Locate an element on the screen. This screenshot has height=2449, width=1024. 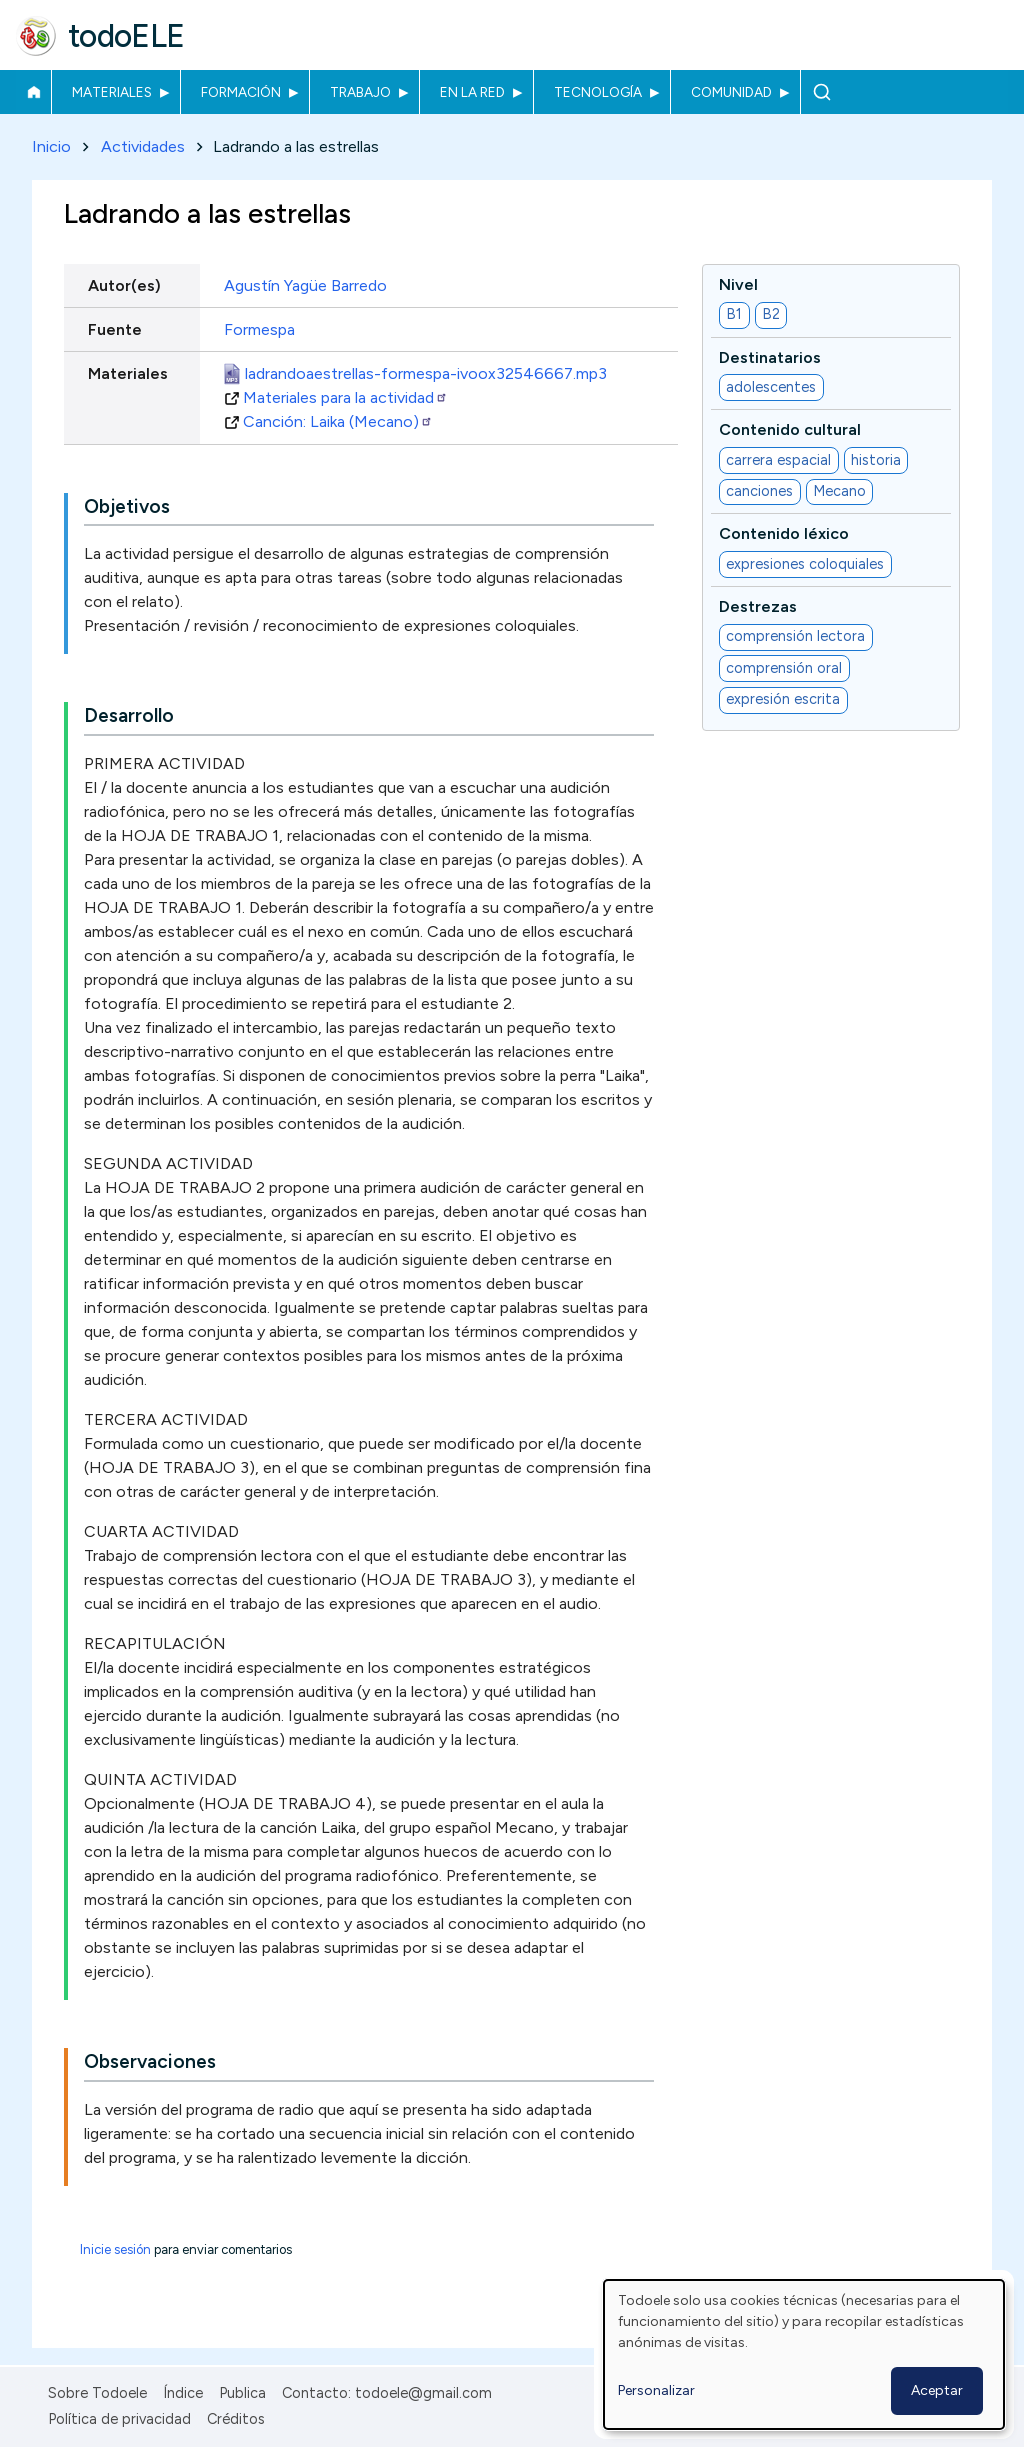
todoELE is located at coordinates (126, 36).